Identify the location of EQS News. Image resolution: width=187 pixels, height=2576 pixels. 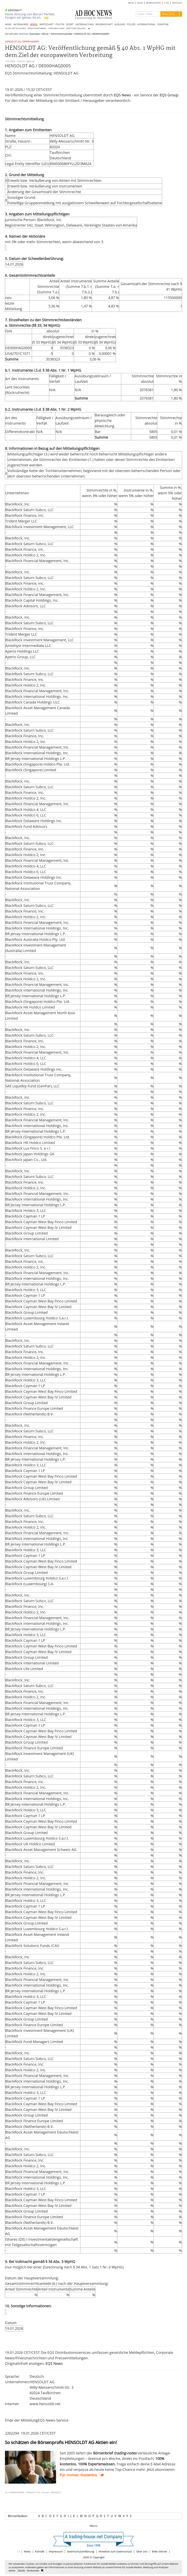
(122, 95).